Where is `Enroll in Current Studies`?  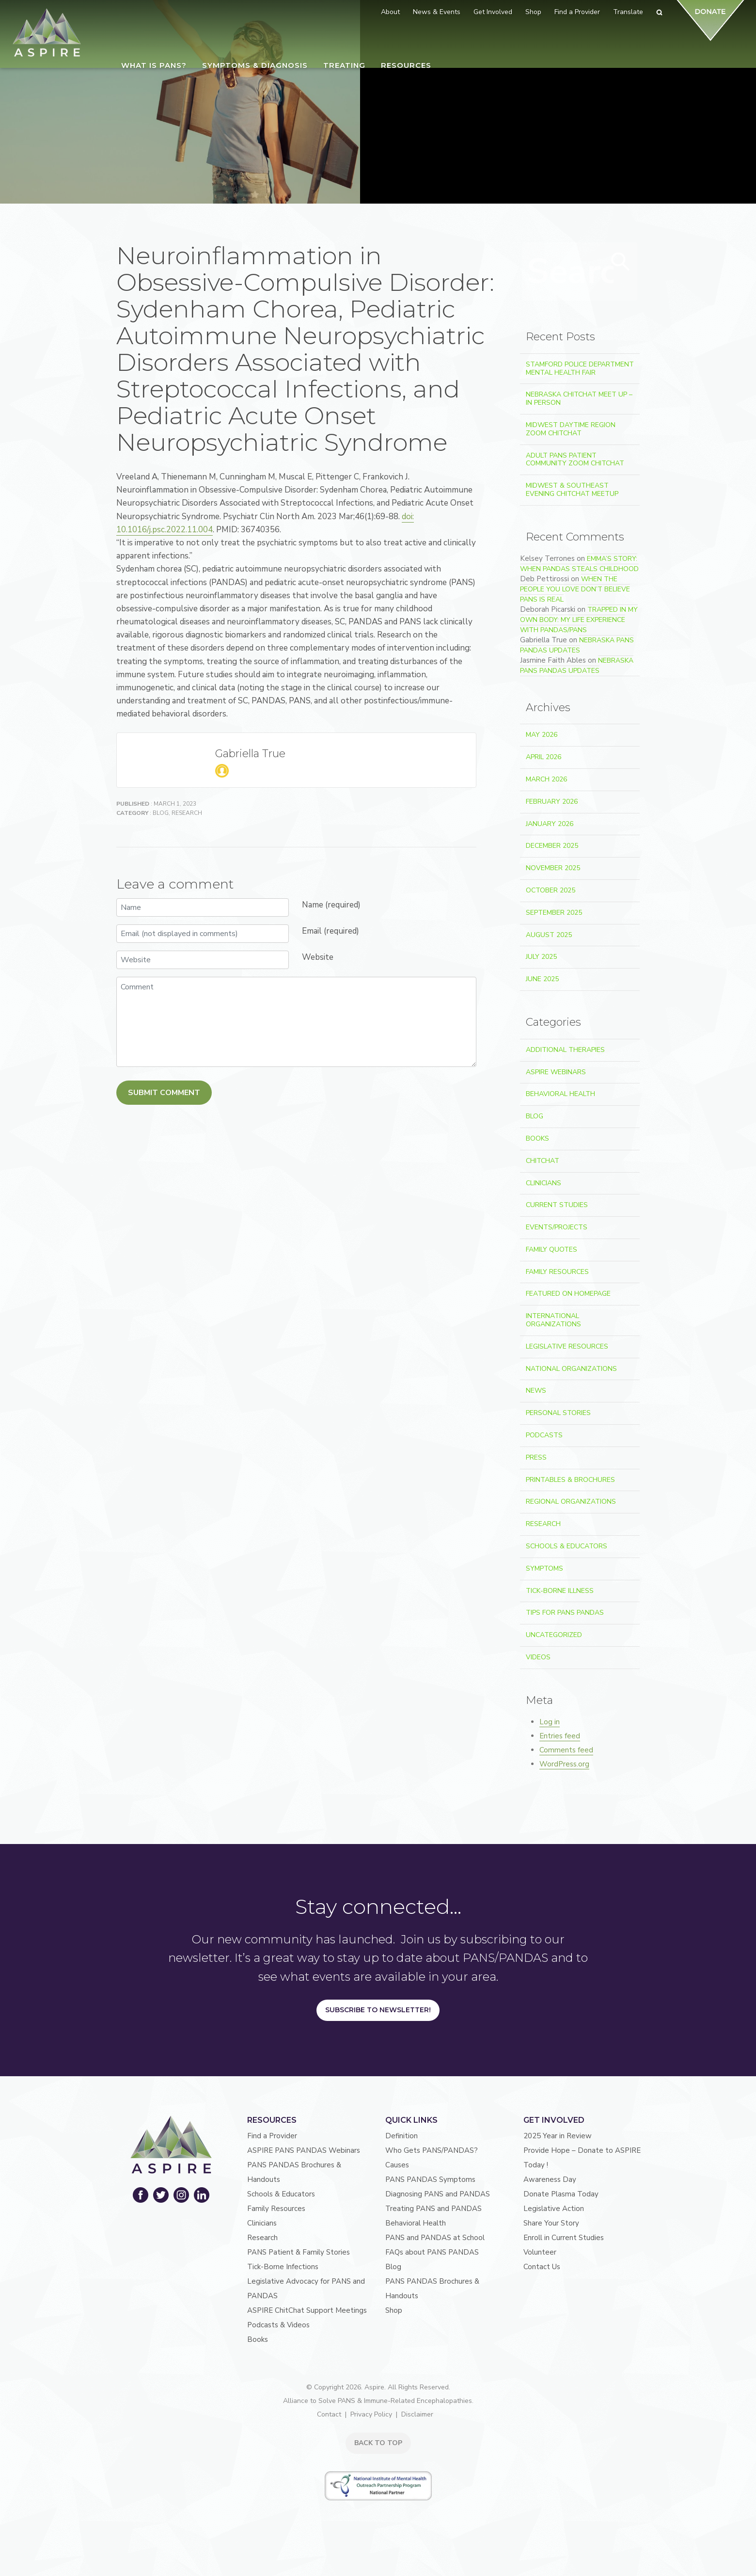
Enroll in Current Studies is located at coordinates (563, 2237).